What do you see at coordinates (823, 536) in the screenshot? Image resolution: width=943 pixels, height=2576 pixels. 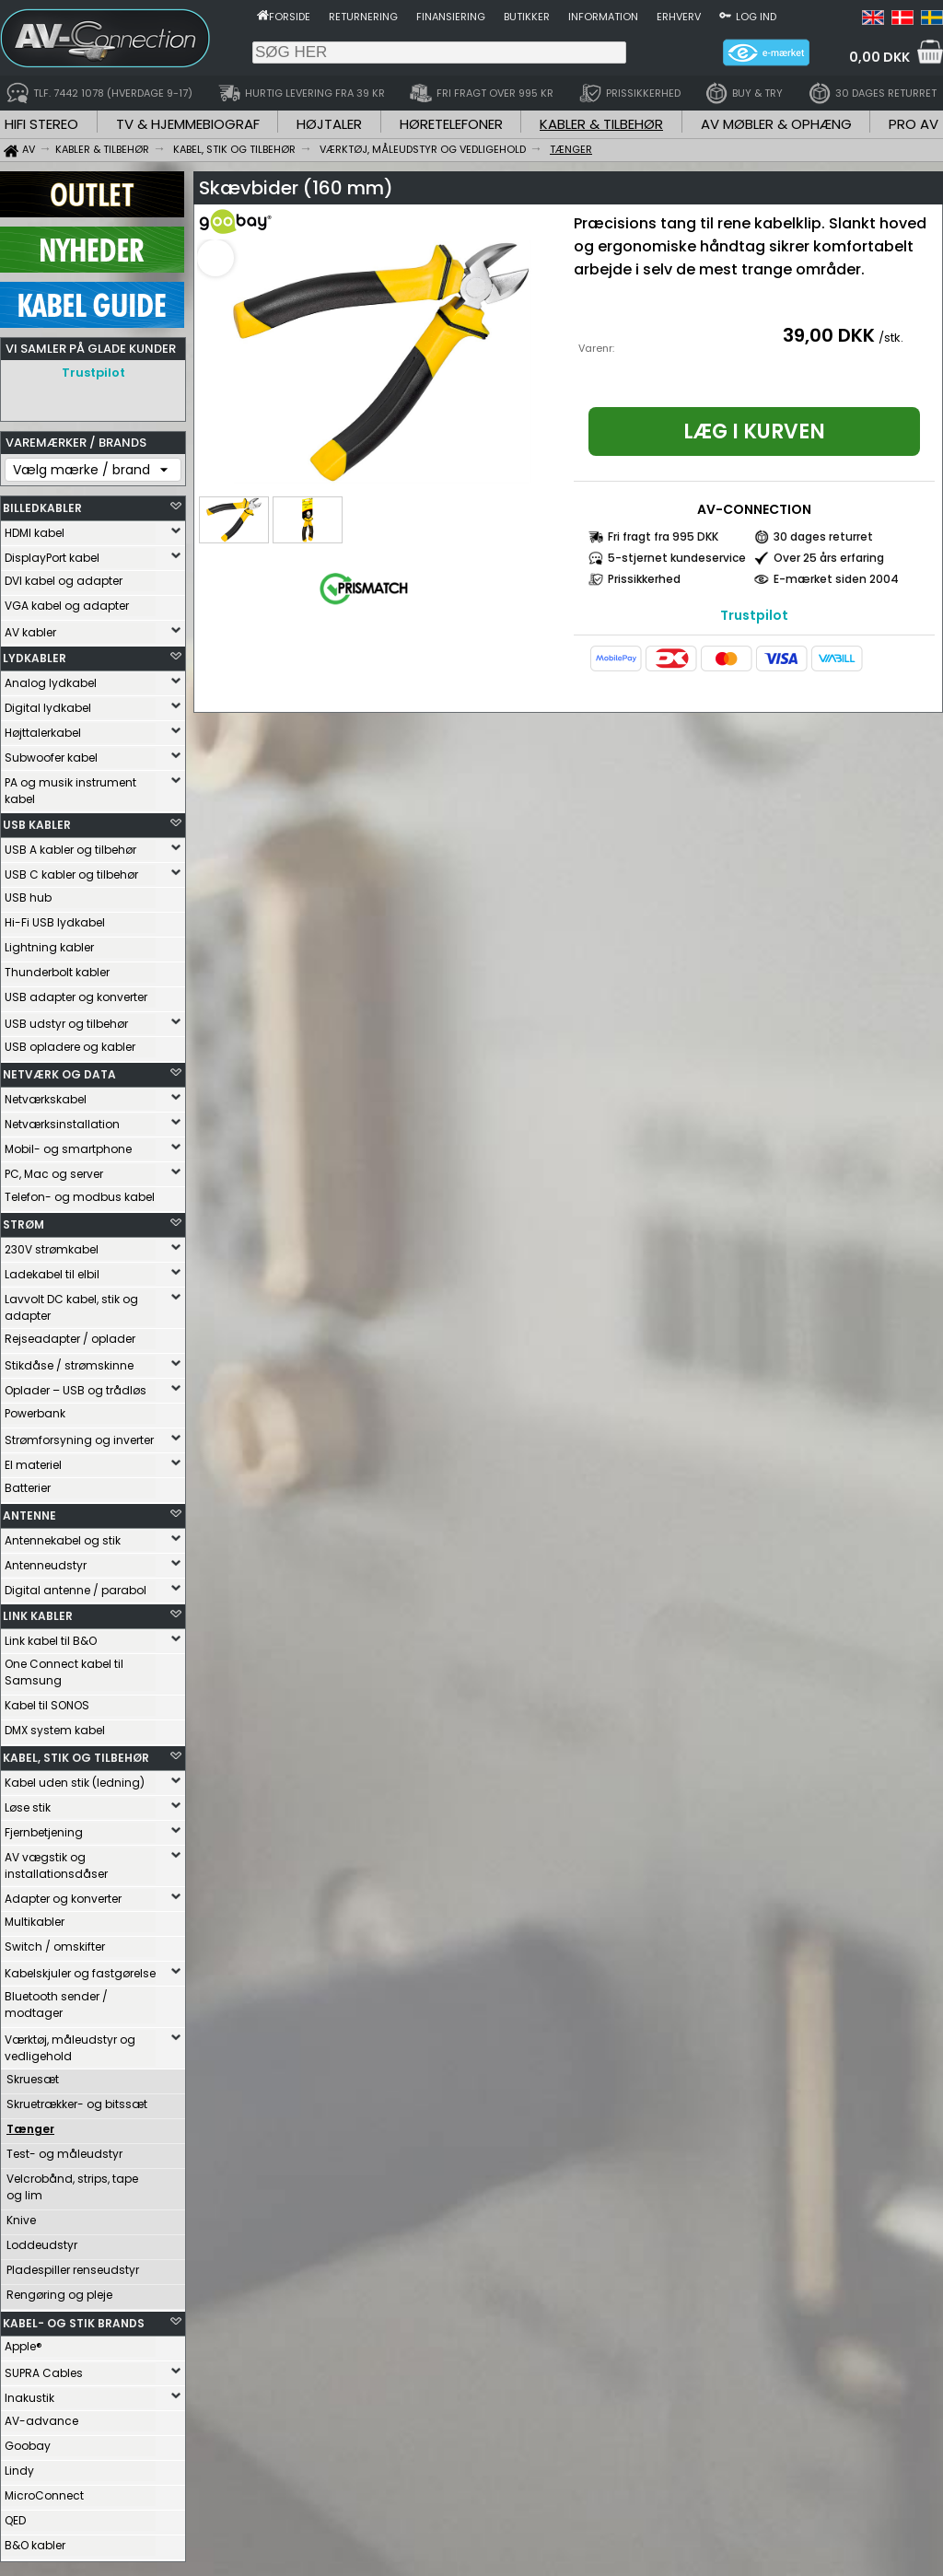 I see `30 dages returret` at bounding box center [823, 536].